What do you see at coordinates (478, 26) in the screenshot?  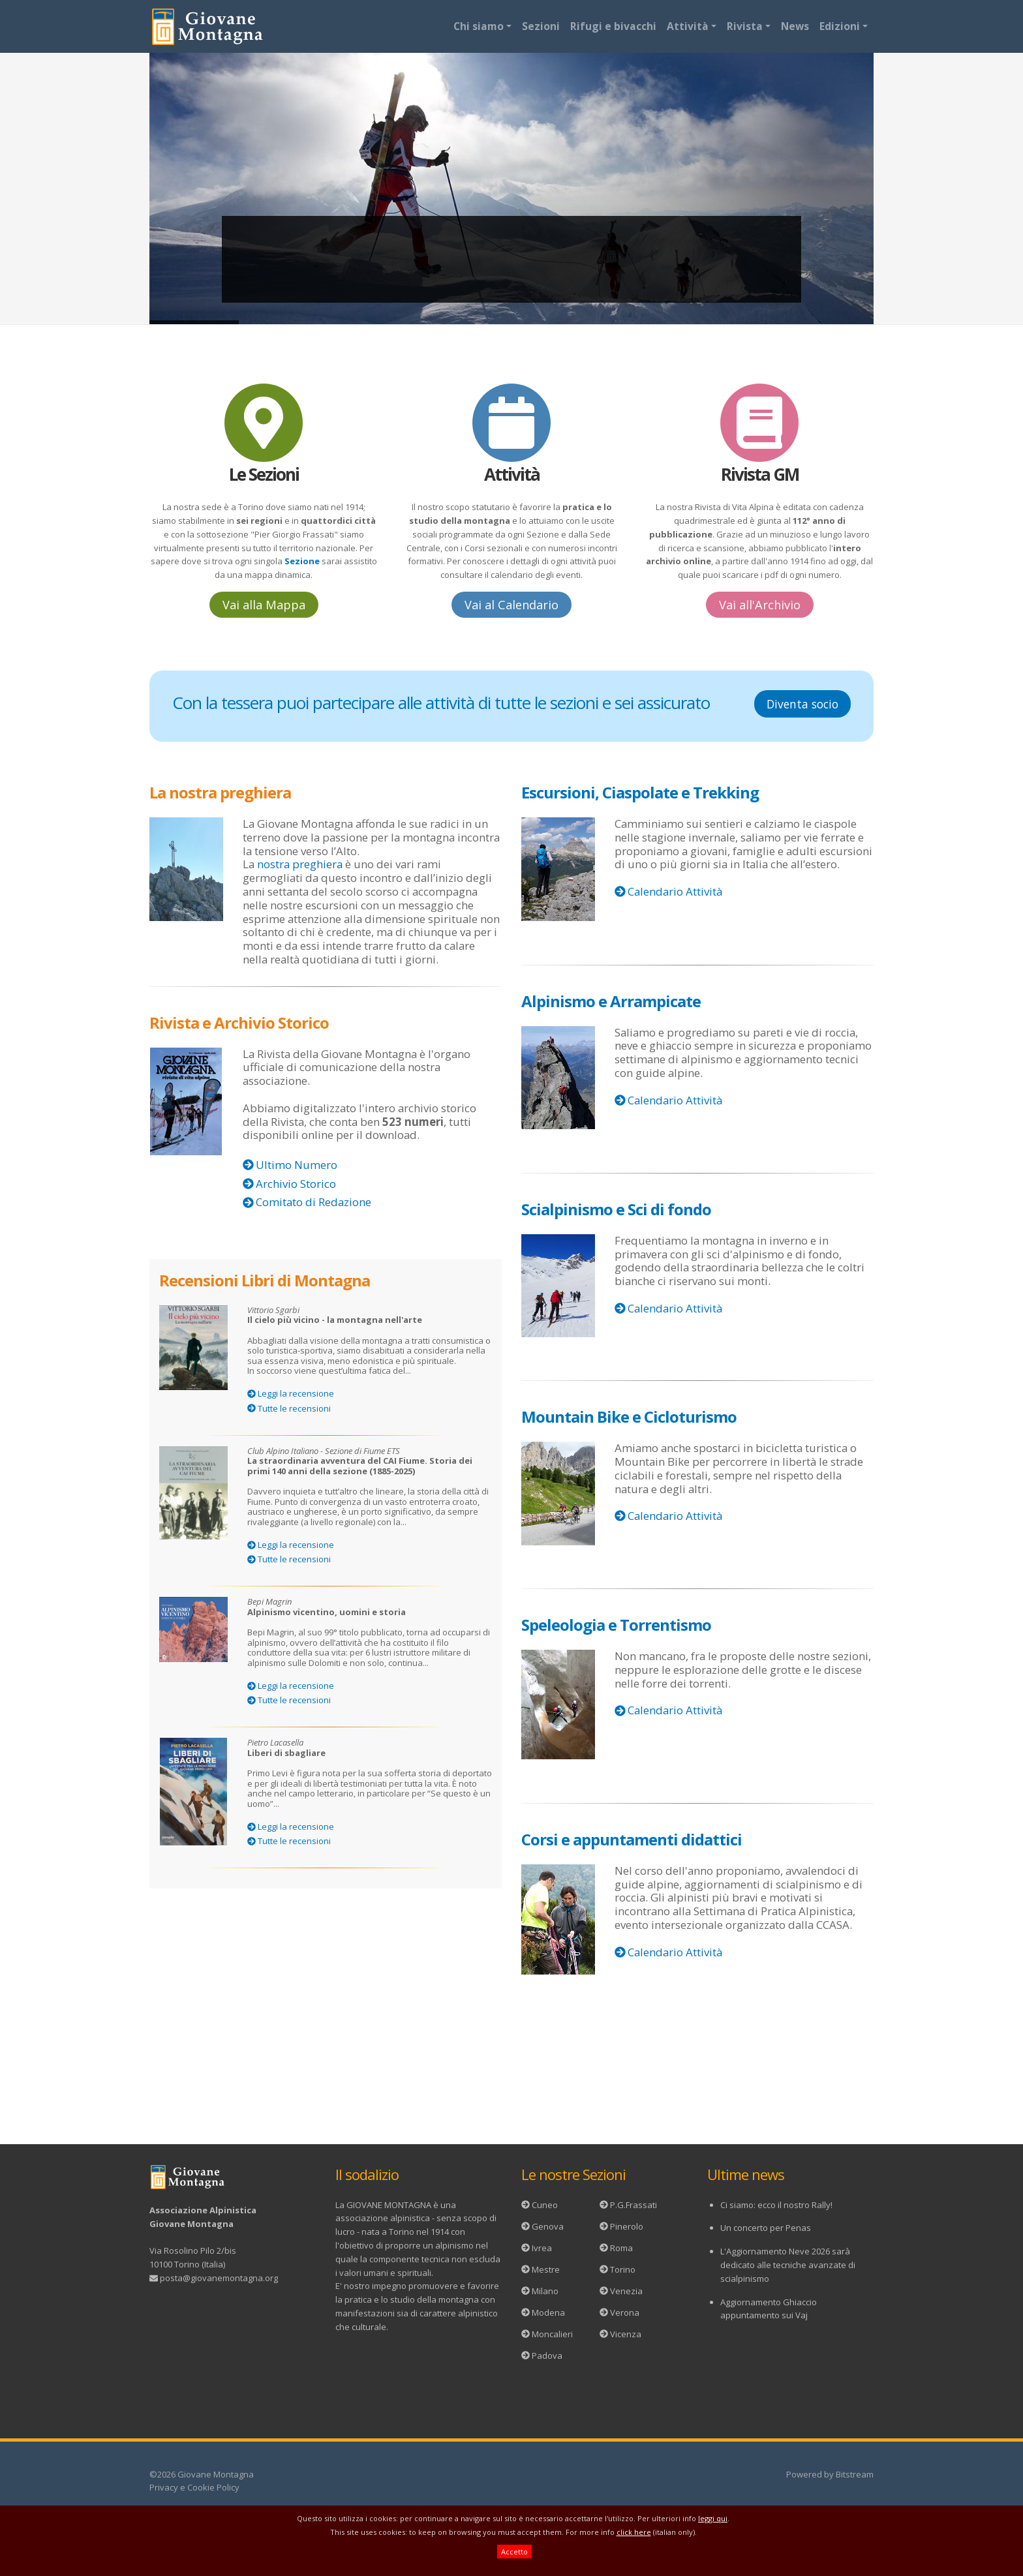 I see `Chi siamo [button]` at bounding box center [478, 26].